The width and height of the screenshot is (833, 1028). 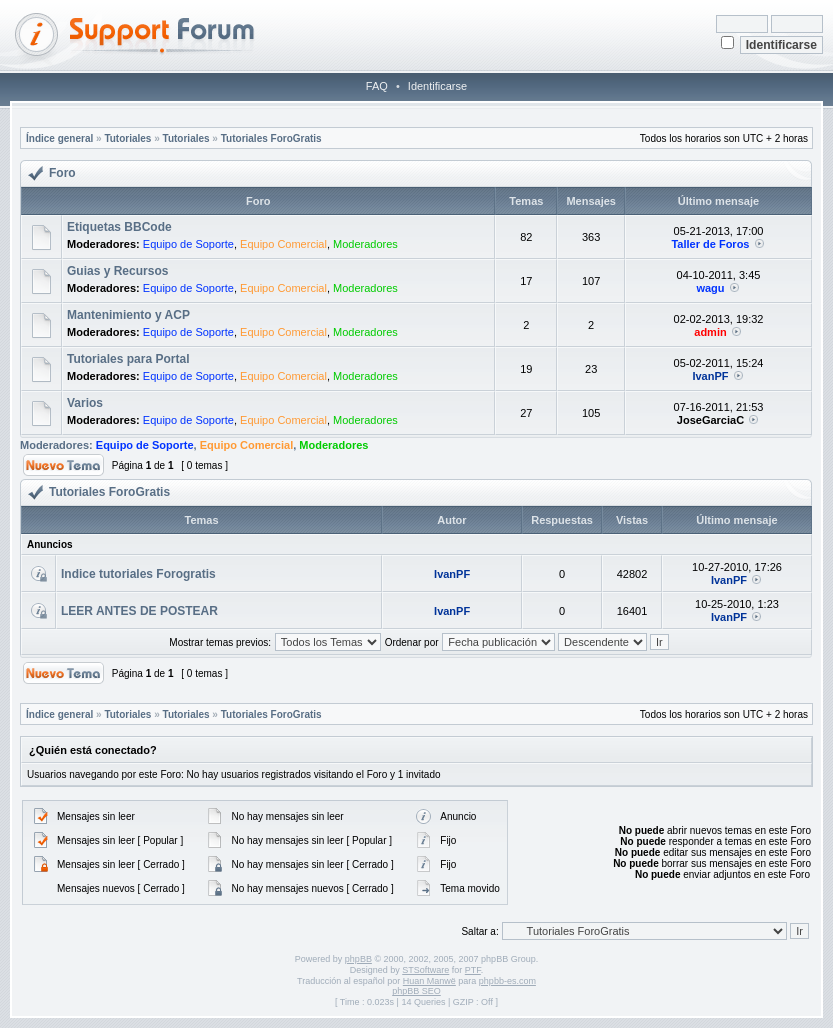 I want to click on Indice tutoriales Forogratis, so click(x=138, y=574).